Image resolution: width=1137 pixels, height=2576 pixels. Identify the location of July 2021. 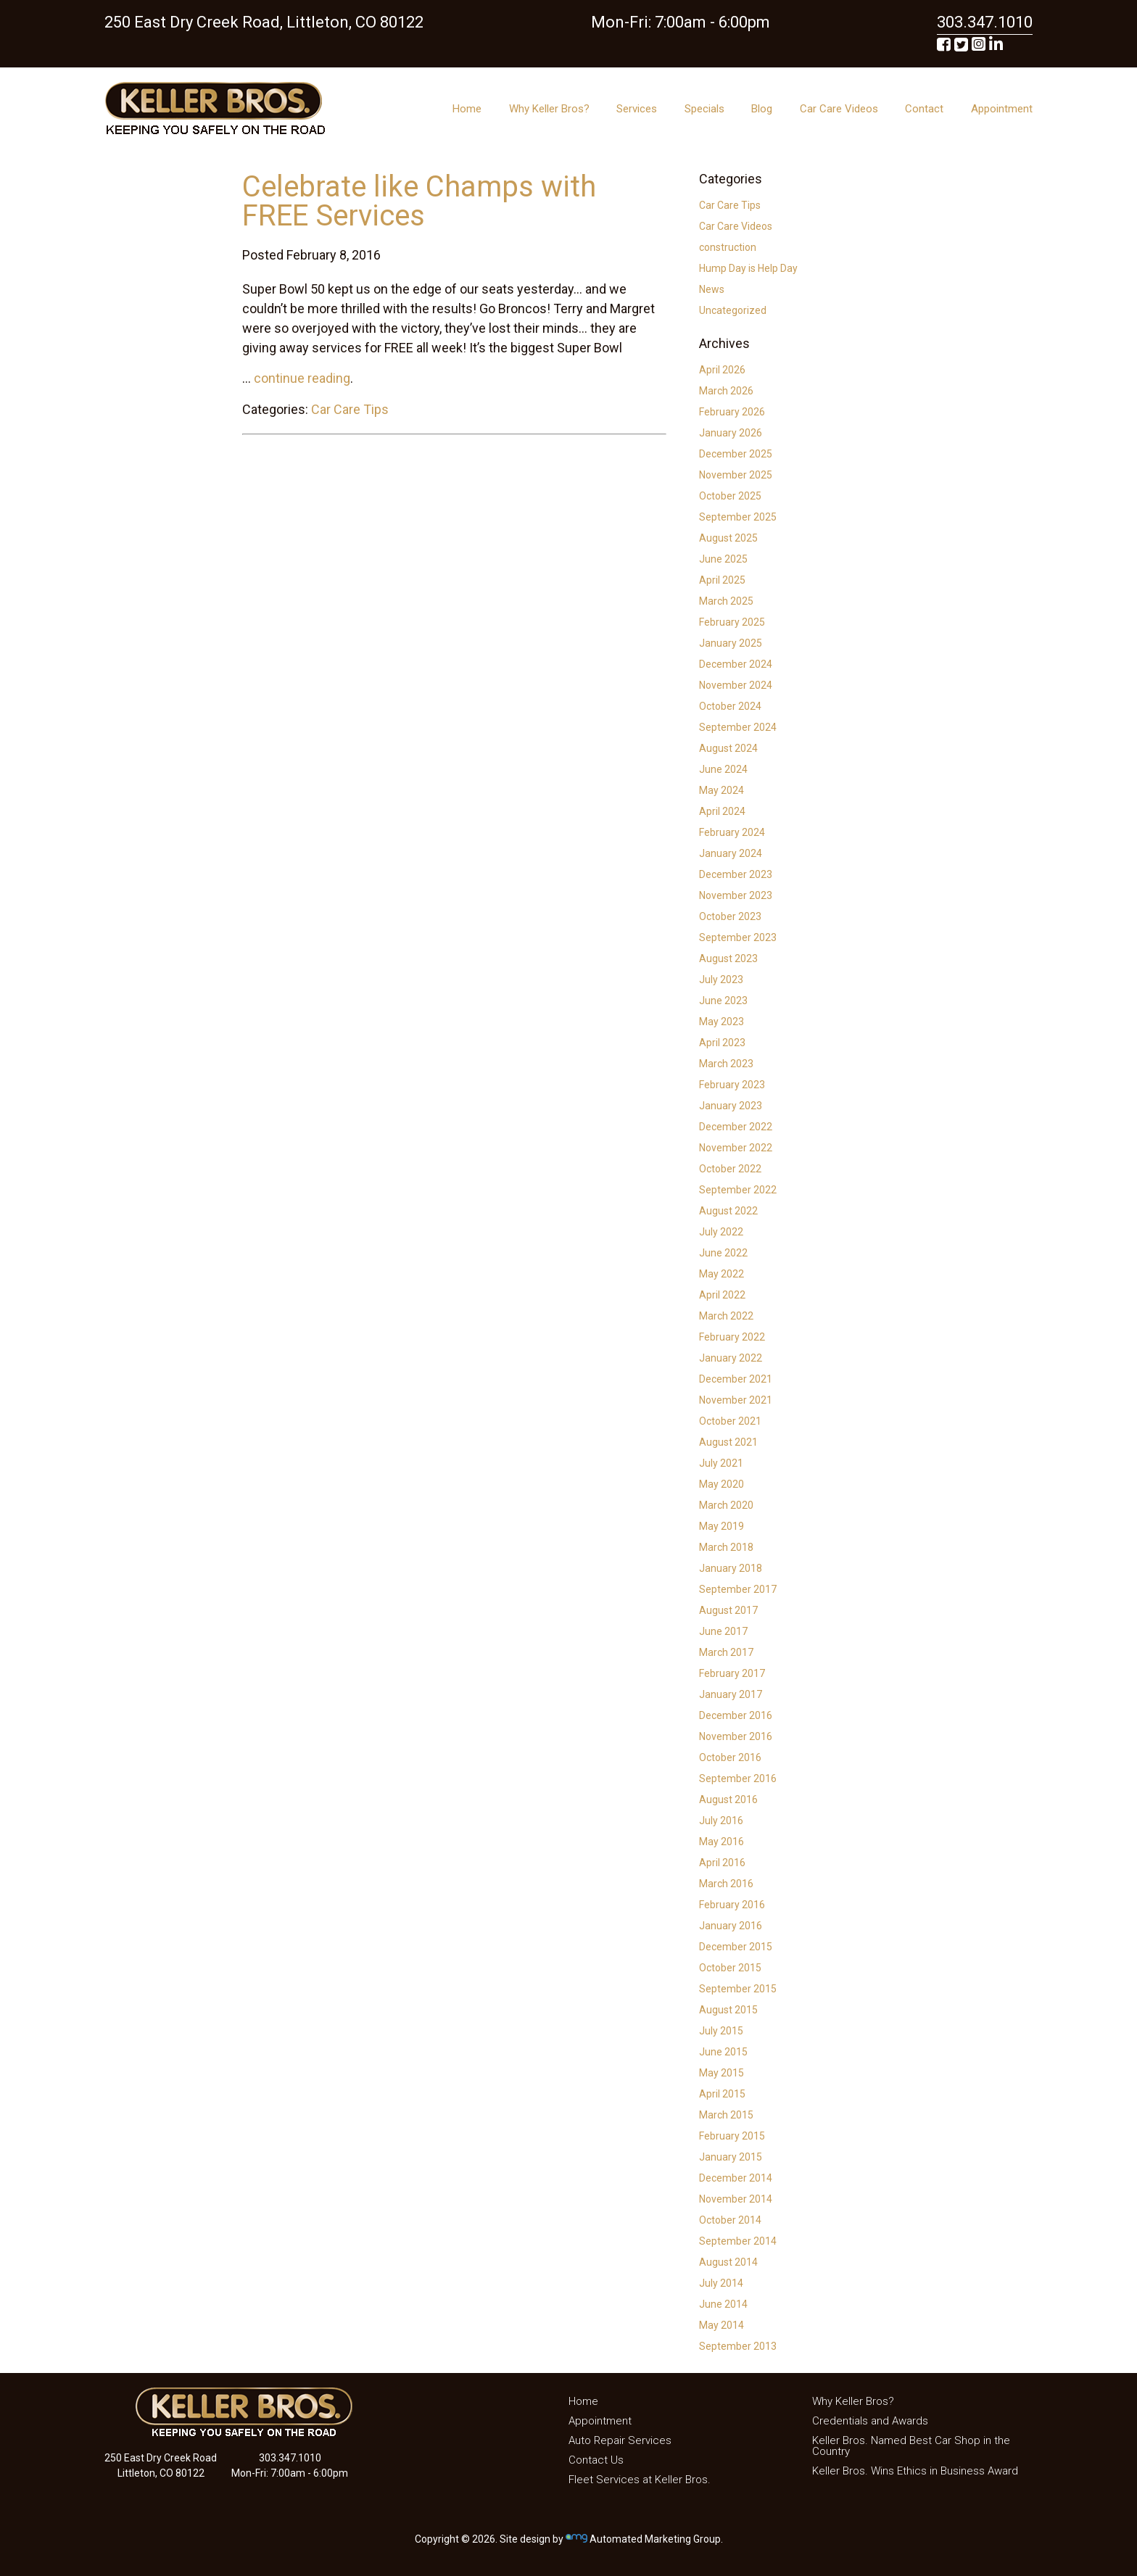
(721, 1463).